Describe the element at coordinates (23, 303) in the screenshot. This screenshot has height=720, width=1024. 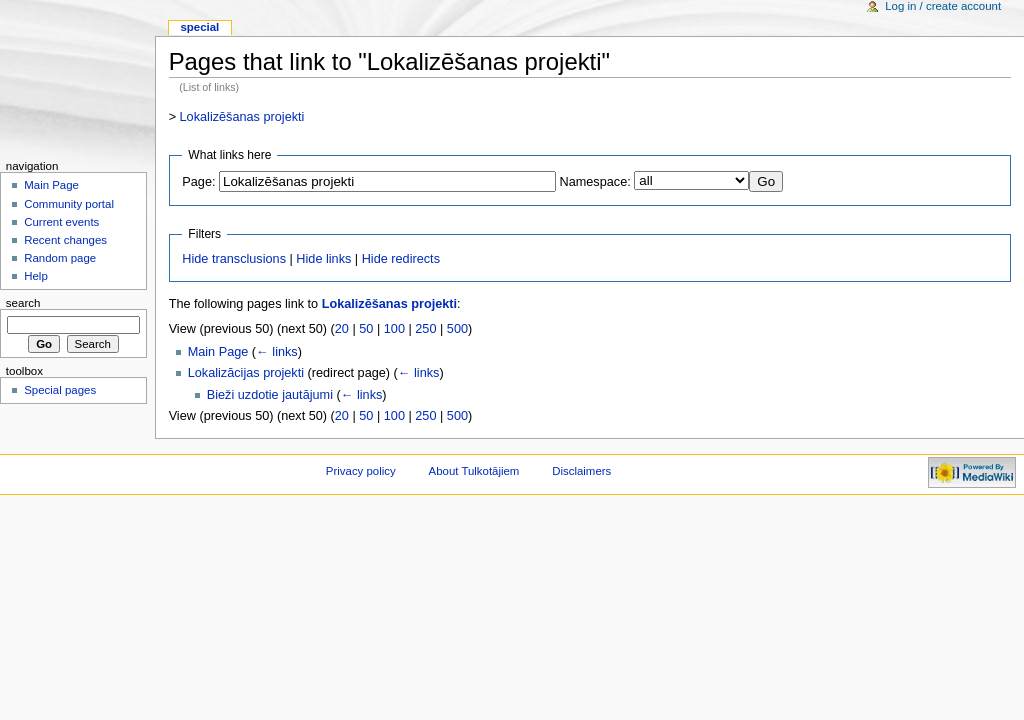
I see `Search` at that location.